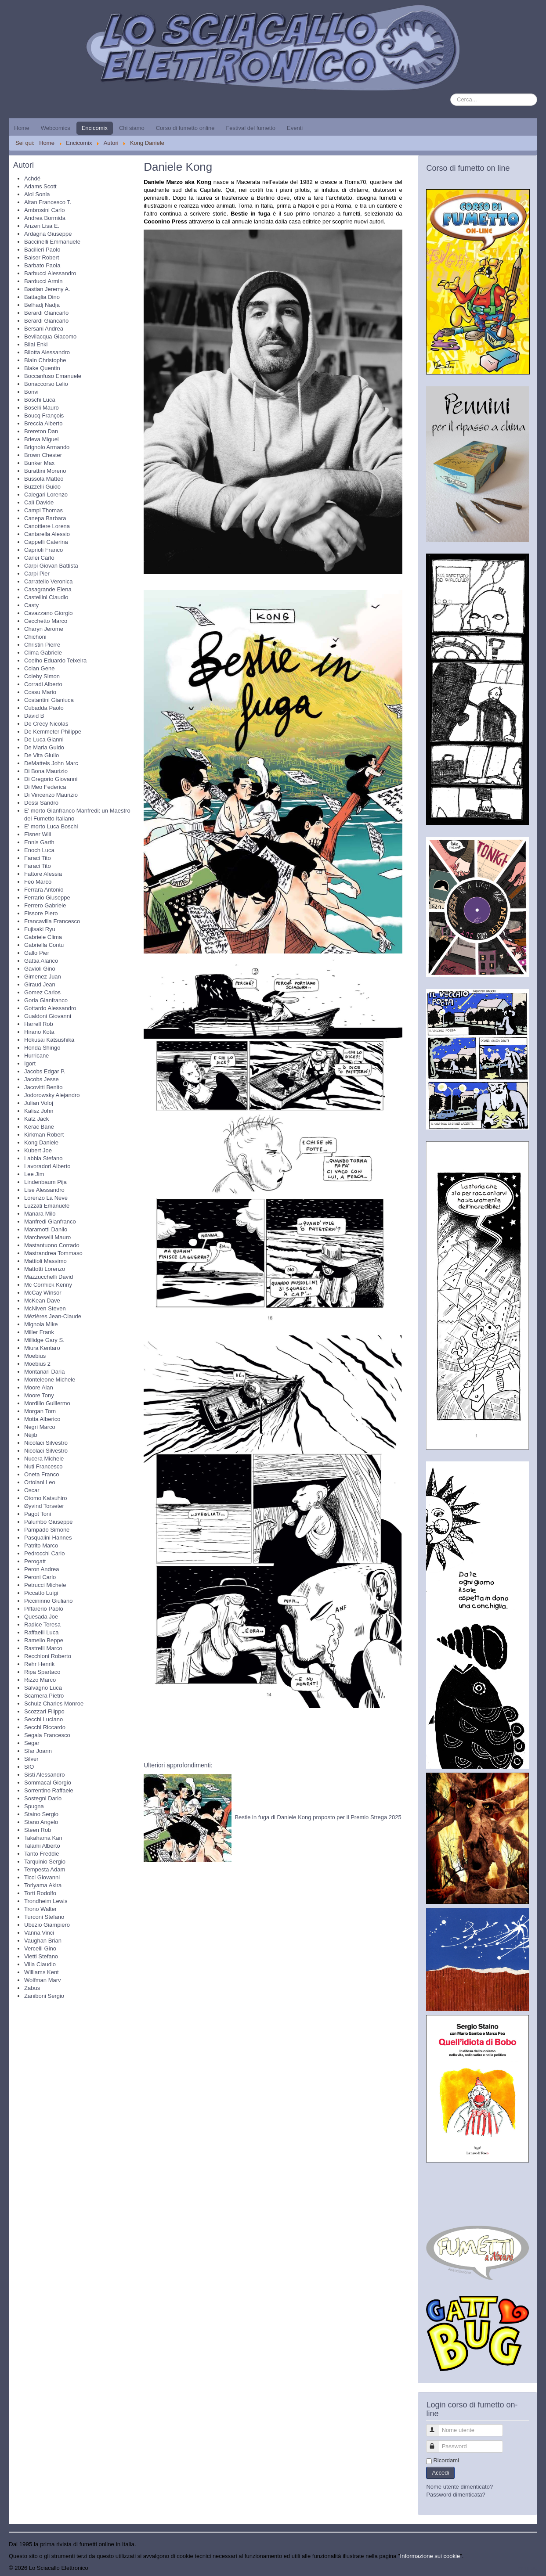  Describe the element at coordinates (39, 929) in the screenshot. I see `Fujisaki Ryu` at that location.